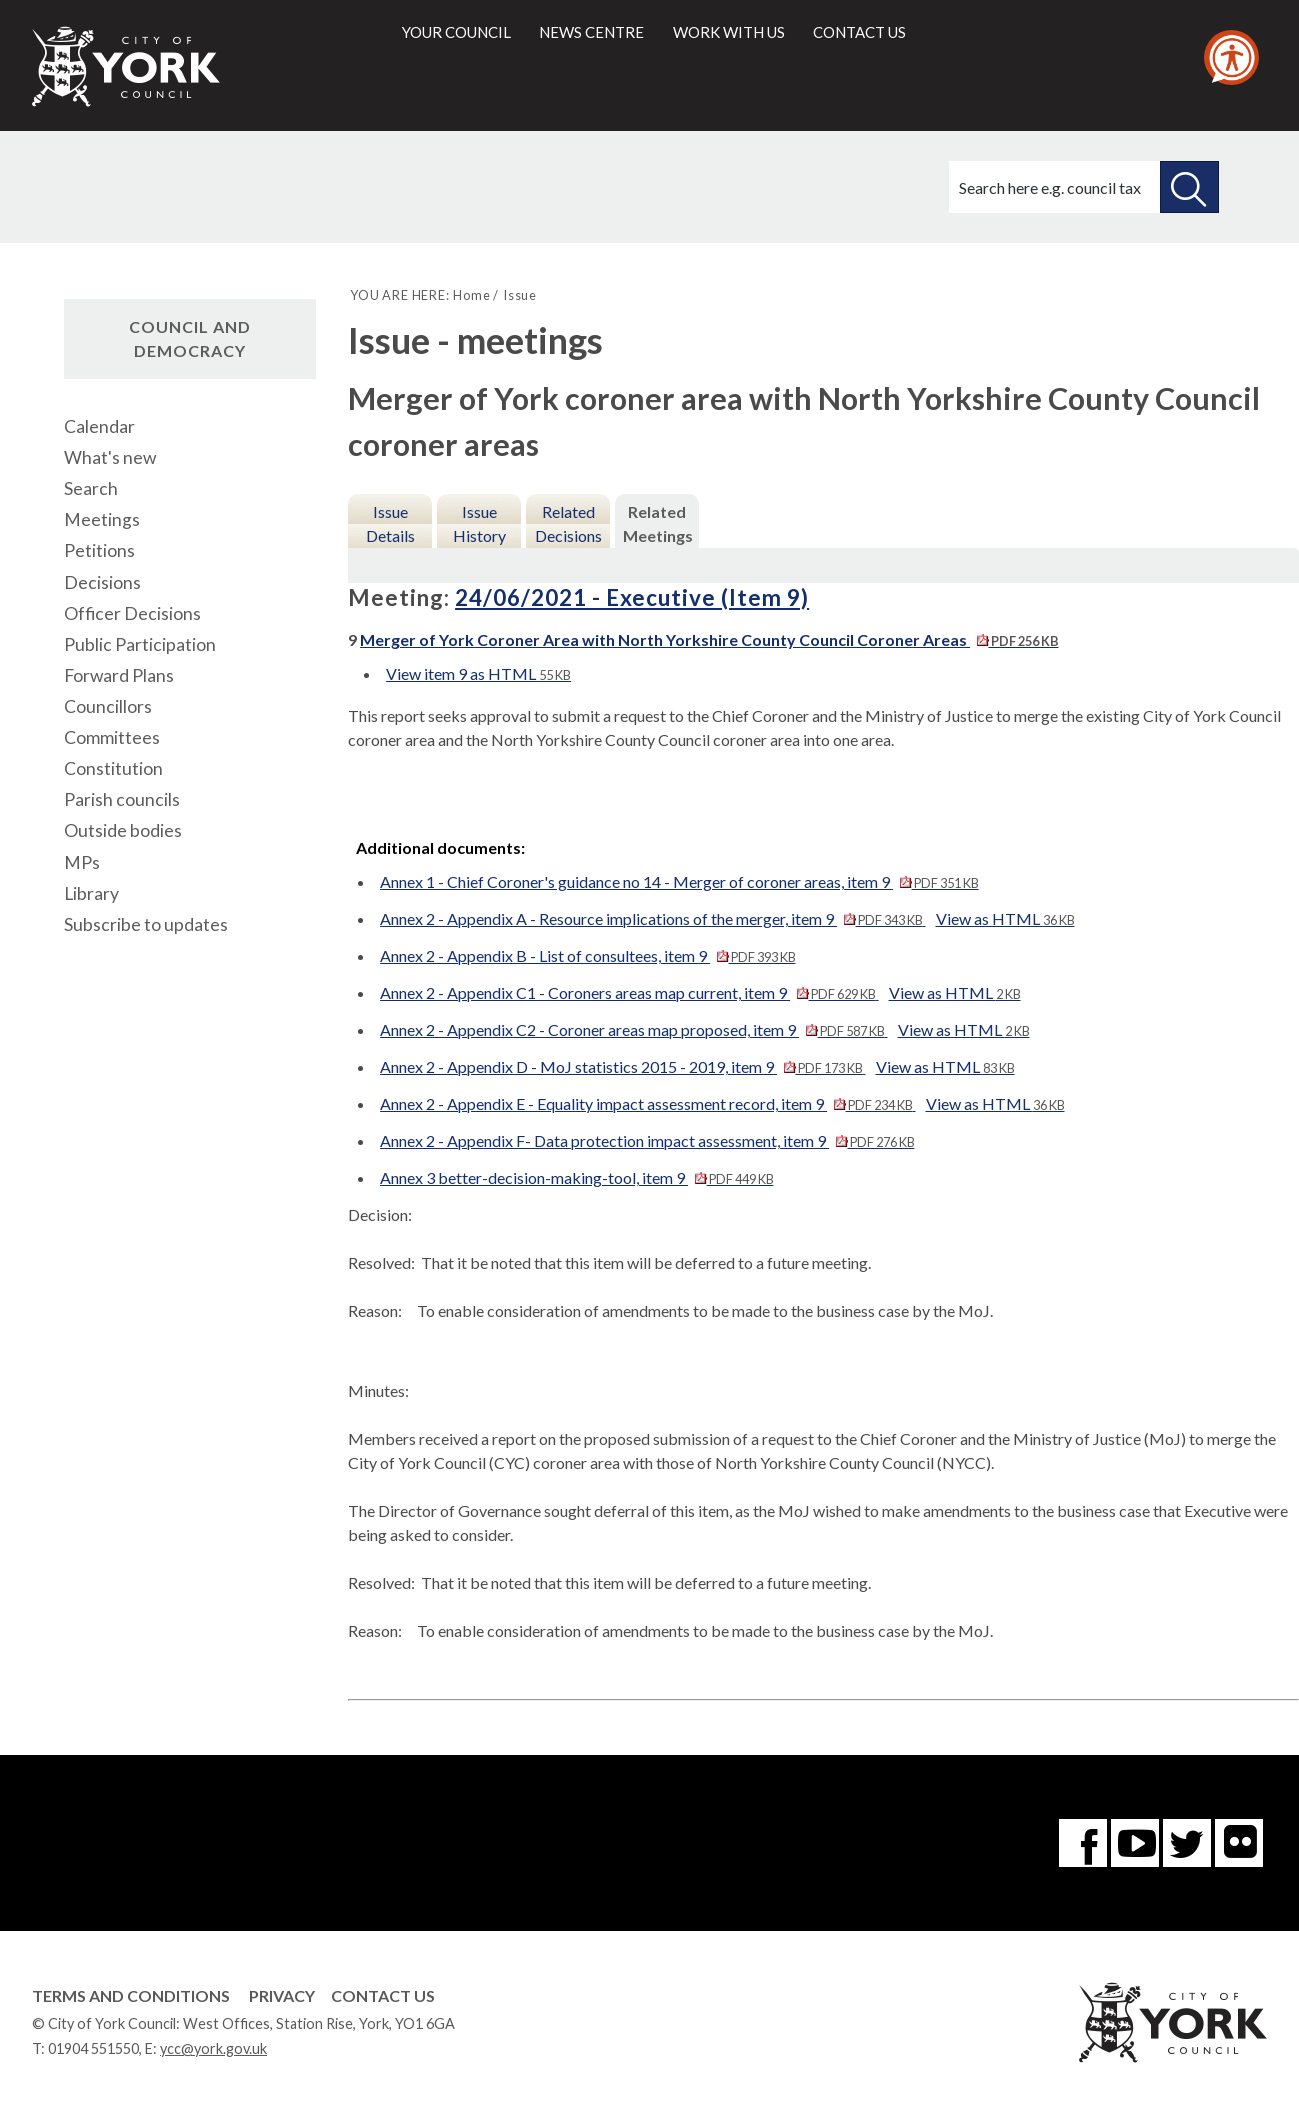 The image size is (1299, 2114). What do you see at coordinates (859, 32) in the screenshot?
I see `Contact us` at bounding box center [859, 32].